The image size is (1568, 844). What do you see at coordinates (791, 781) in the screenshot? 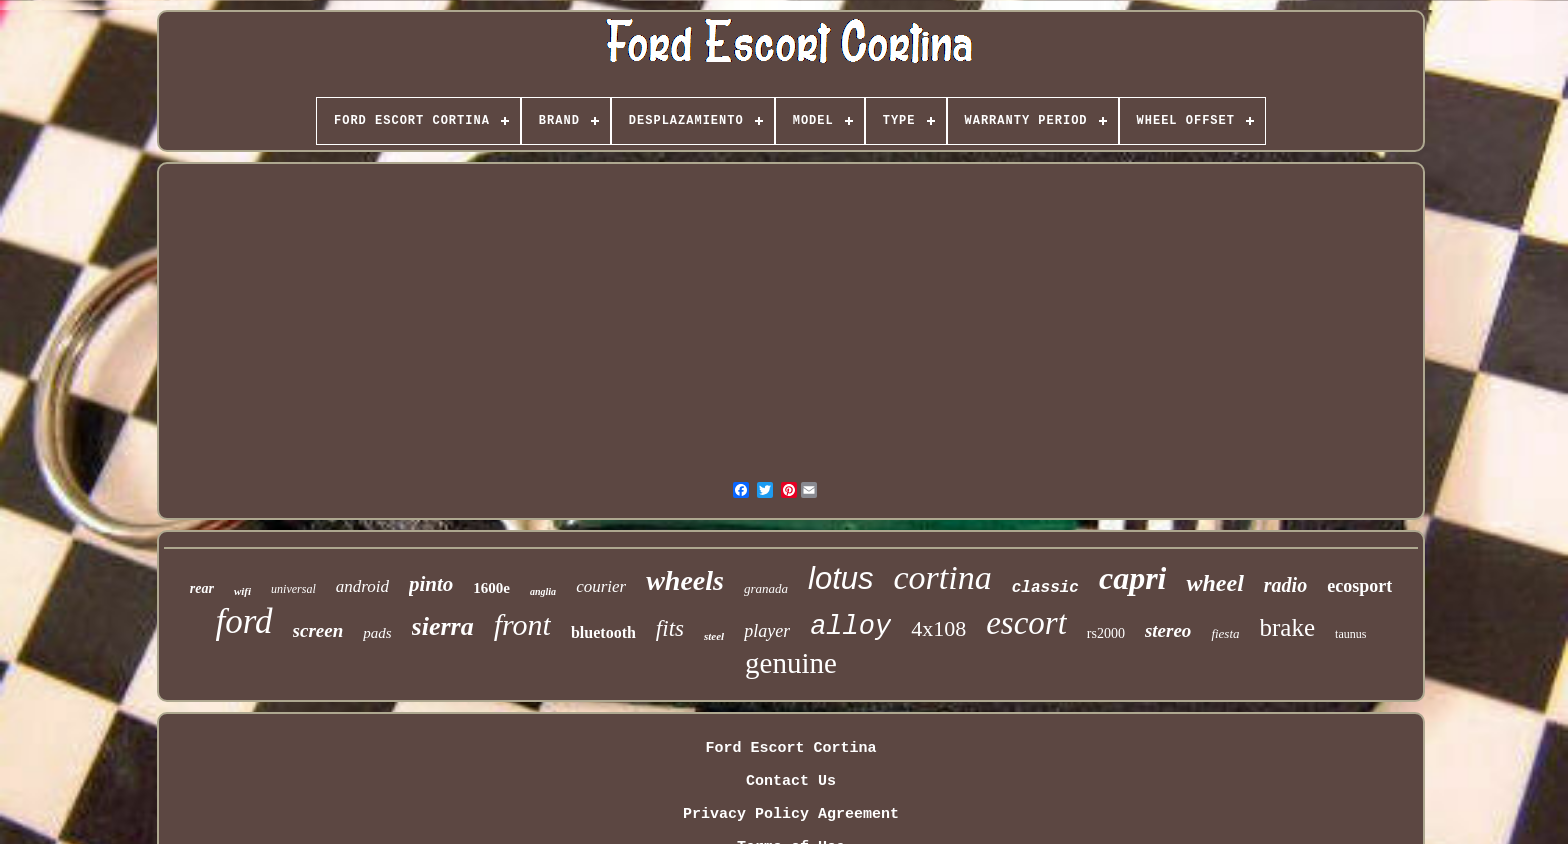
I see `Contact Us` at bounding box center [791, 781].